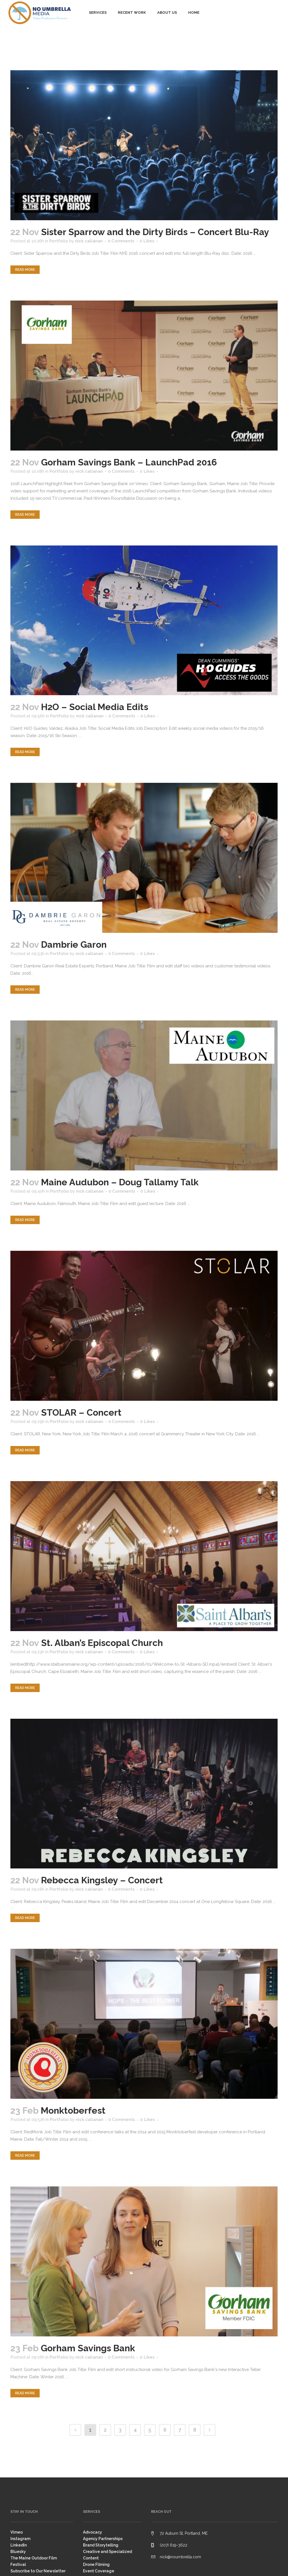 The width and height of the screenshot is (288, 2576). I want to click on Subscribe to Our Newsletter, so click(38, 2571).